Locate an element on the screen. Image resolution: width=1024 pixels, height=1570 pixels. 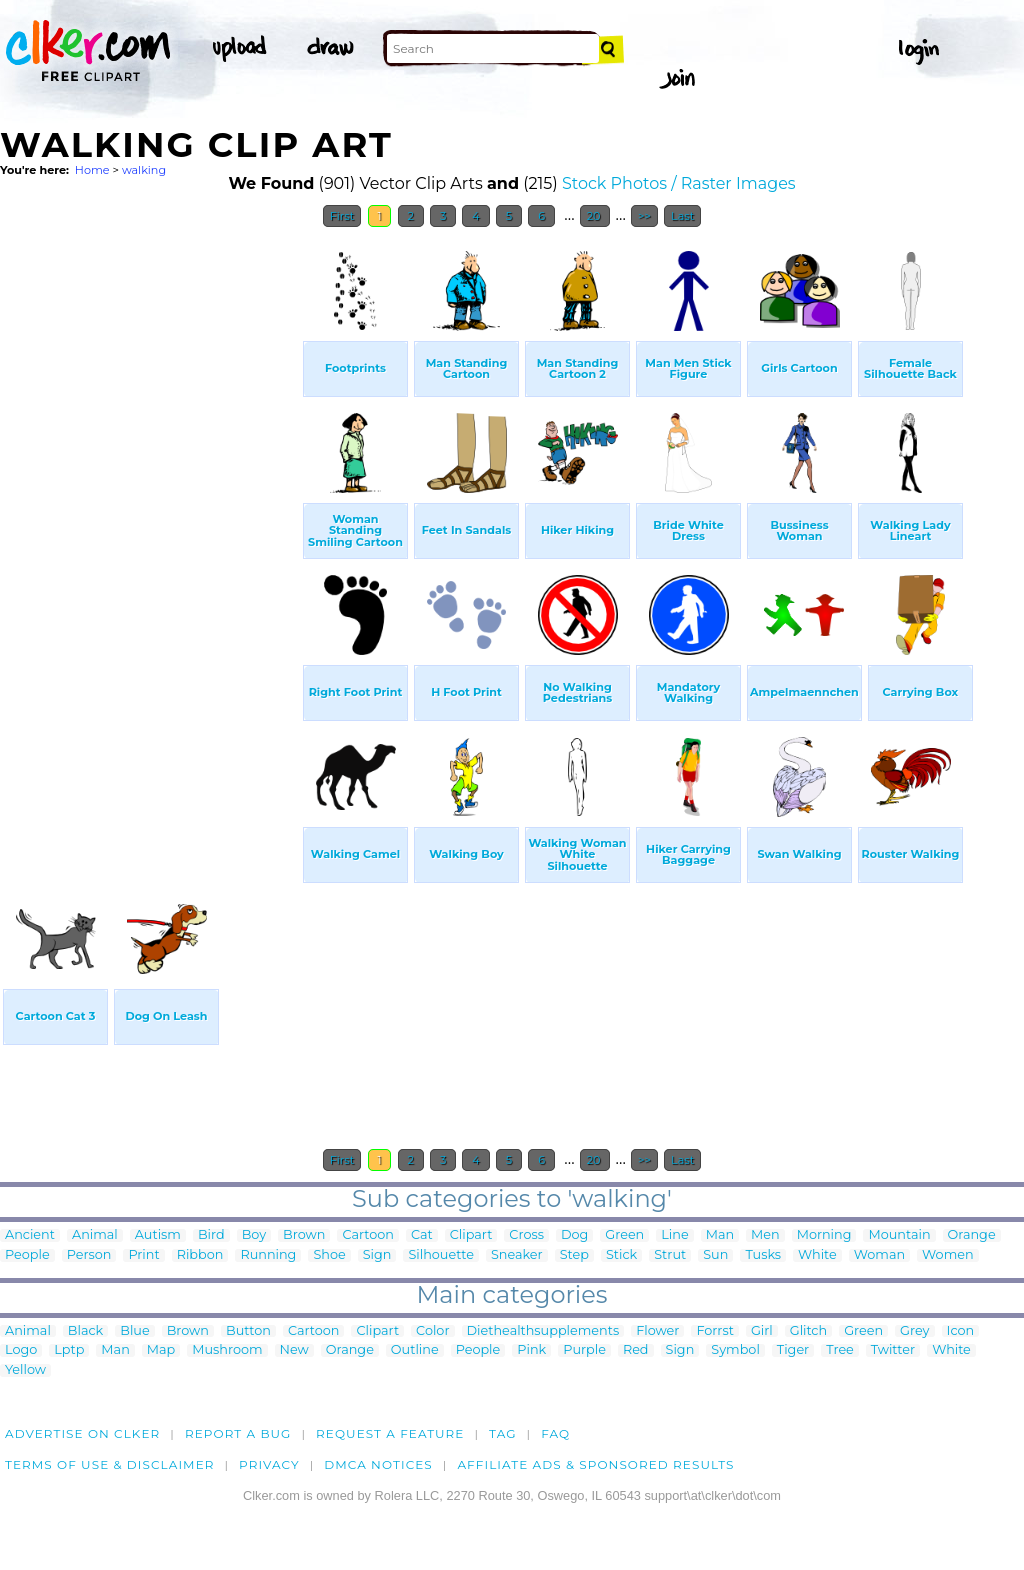
Ribbon is located at coordinates (200, 1255).